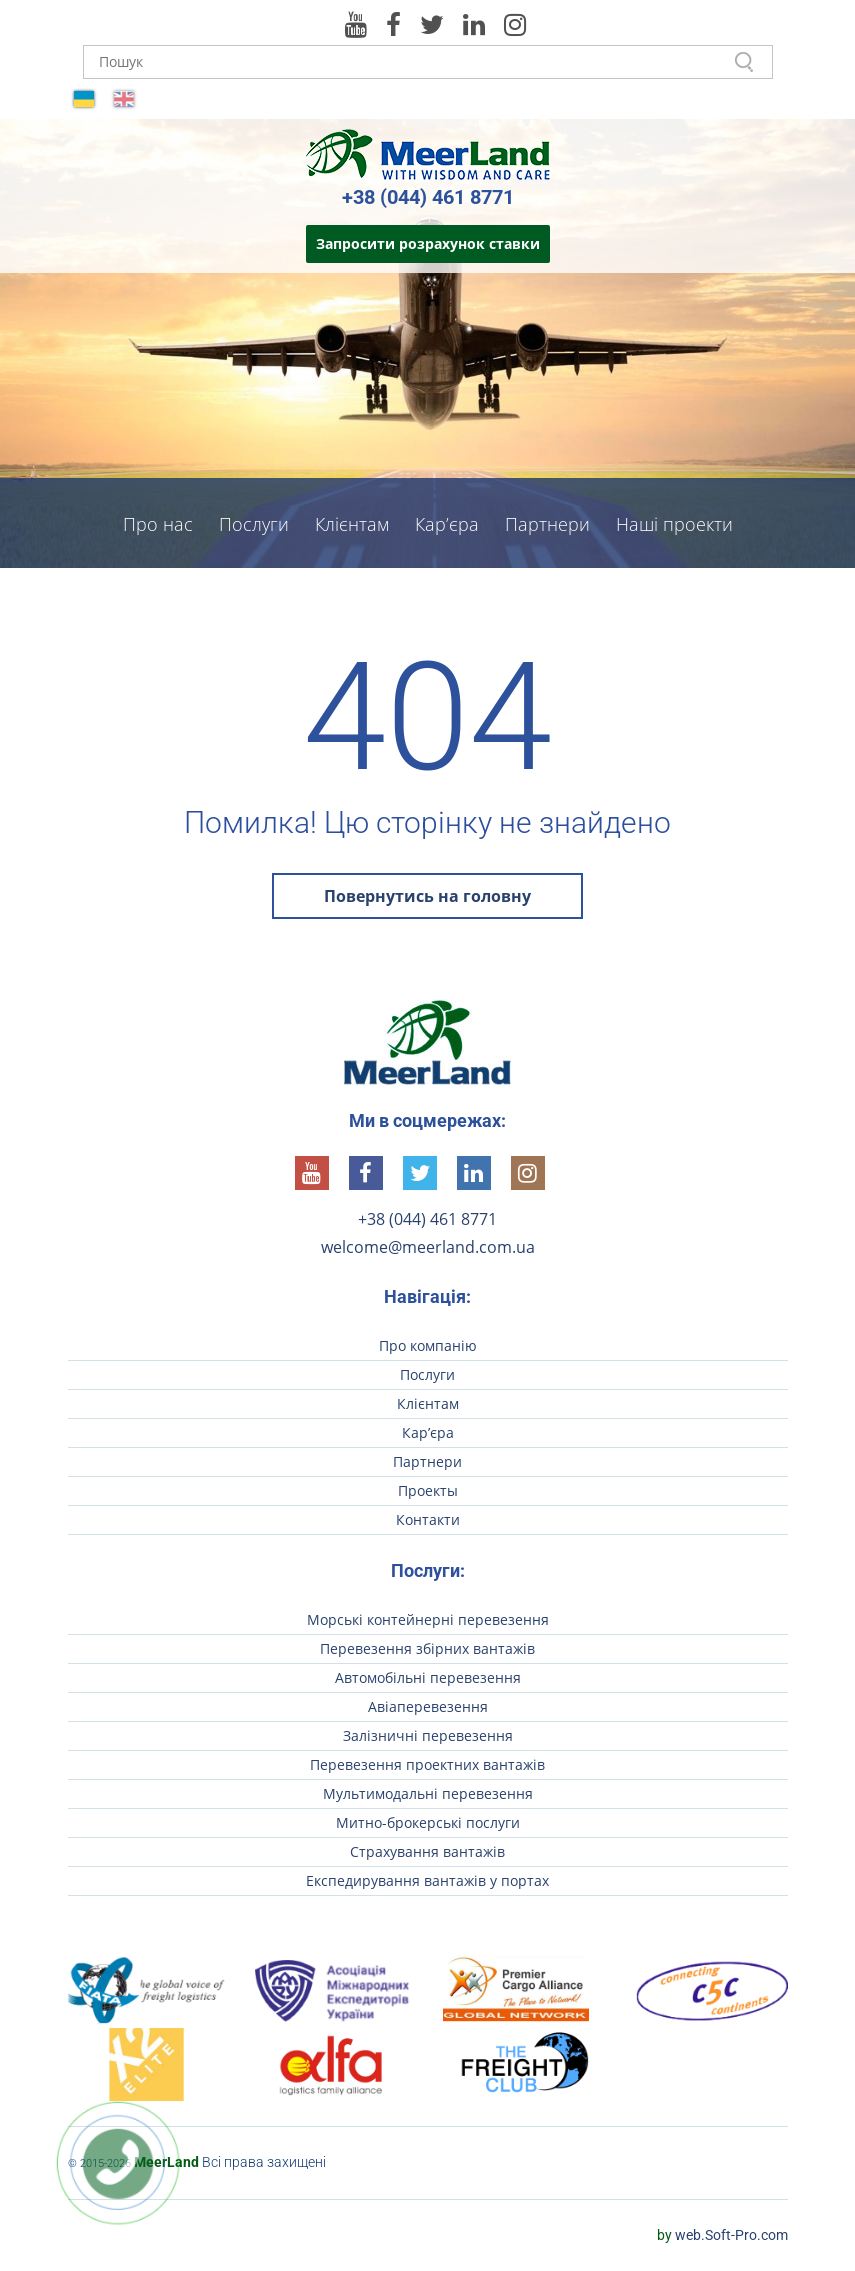  What do you see at coordinates (427, 896) in the screenshot?
I see `Повернутись на головну` at bounding box center [427, 896].